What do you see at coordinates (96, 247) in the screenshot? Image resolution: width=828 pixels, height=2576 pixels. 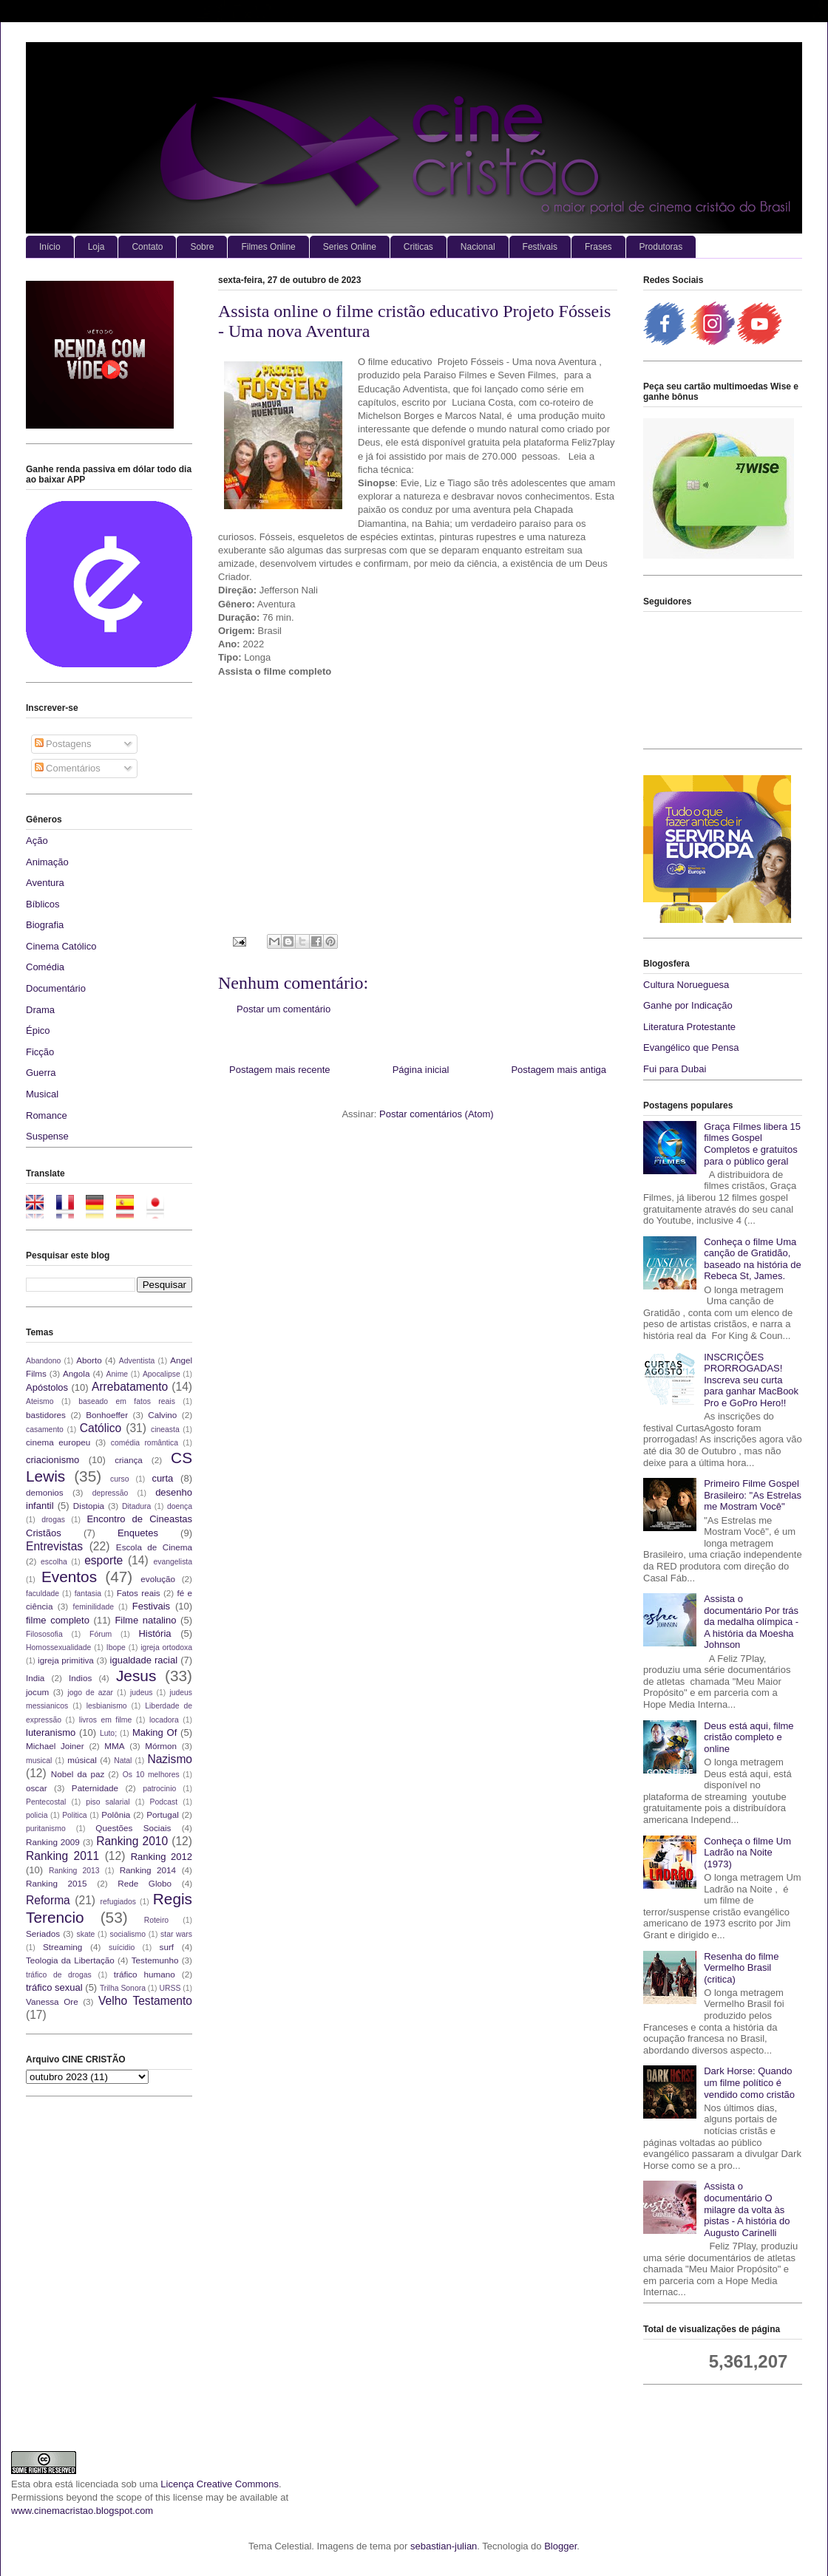 I see `Loja` at bounding box center [96, 247].